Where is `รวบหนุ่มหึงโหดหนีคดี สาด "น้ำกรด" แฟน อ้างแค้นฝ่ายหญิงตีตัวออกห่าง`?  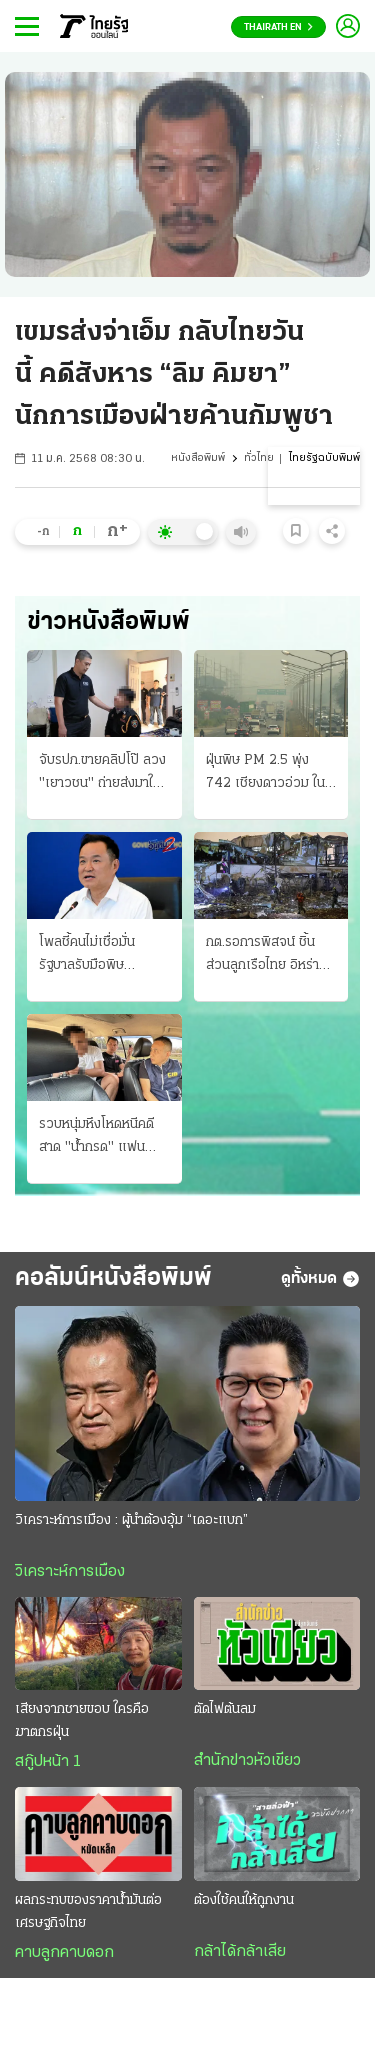
รวบหนุ่มหึงโหดหนีคดี สาด "น้ำกรด" แฟน อ้างแค้นฝ่ายหญิงตีตัวออกห่าง is located at coordinates (98, 1138).